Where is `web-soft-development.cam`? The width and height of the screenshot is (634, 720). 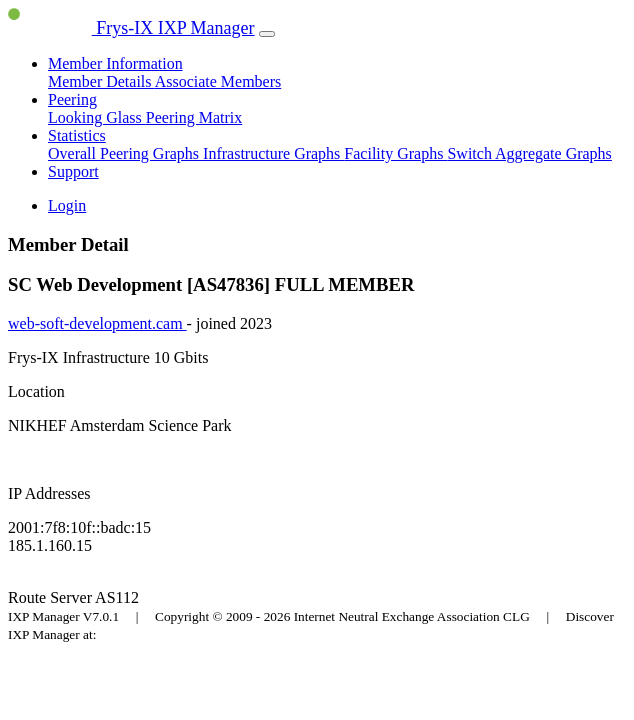
web-soft-development.cam is located at coordinates (97, 323).